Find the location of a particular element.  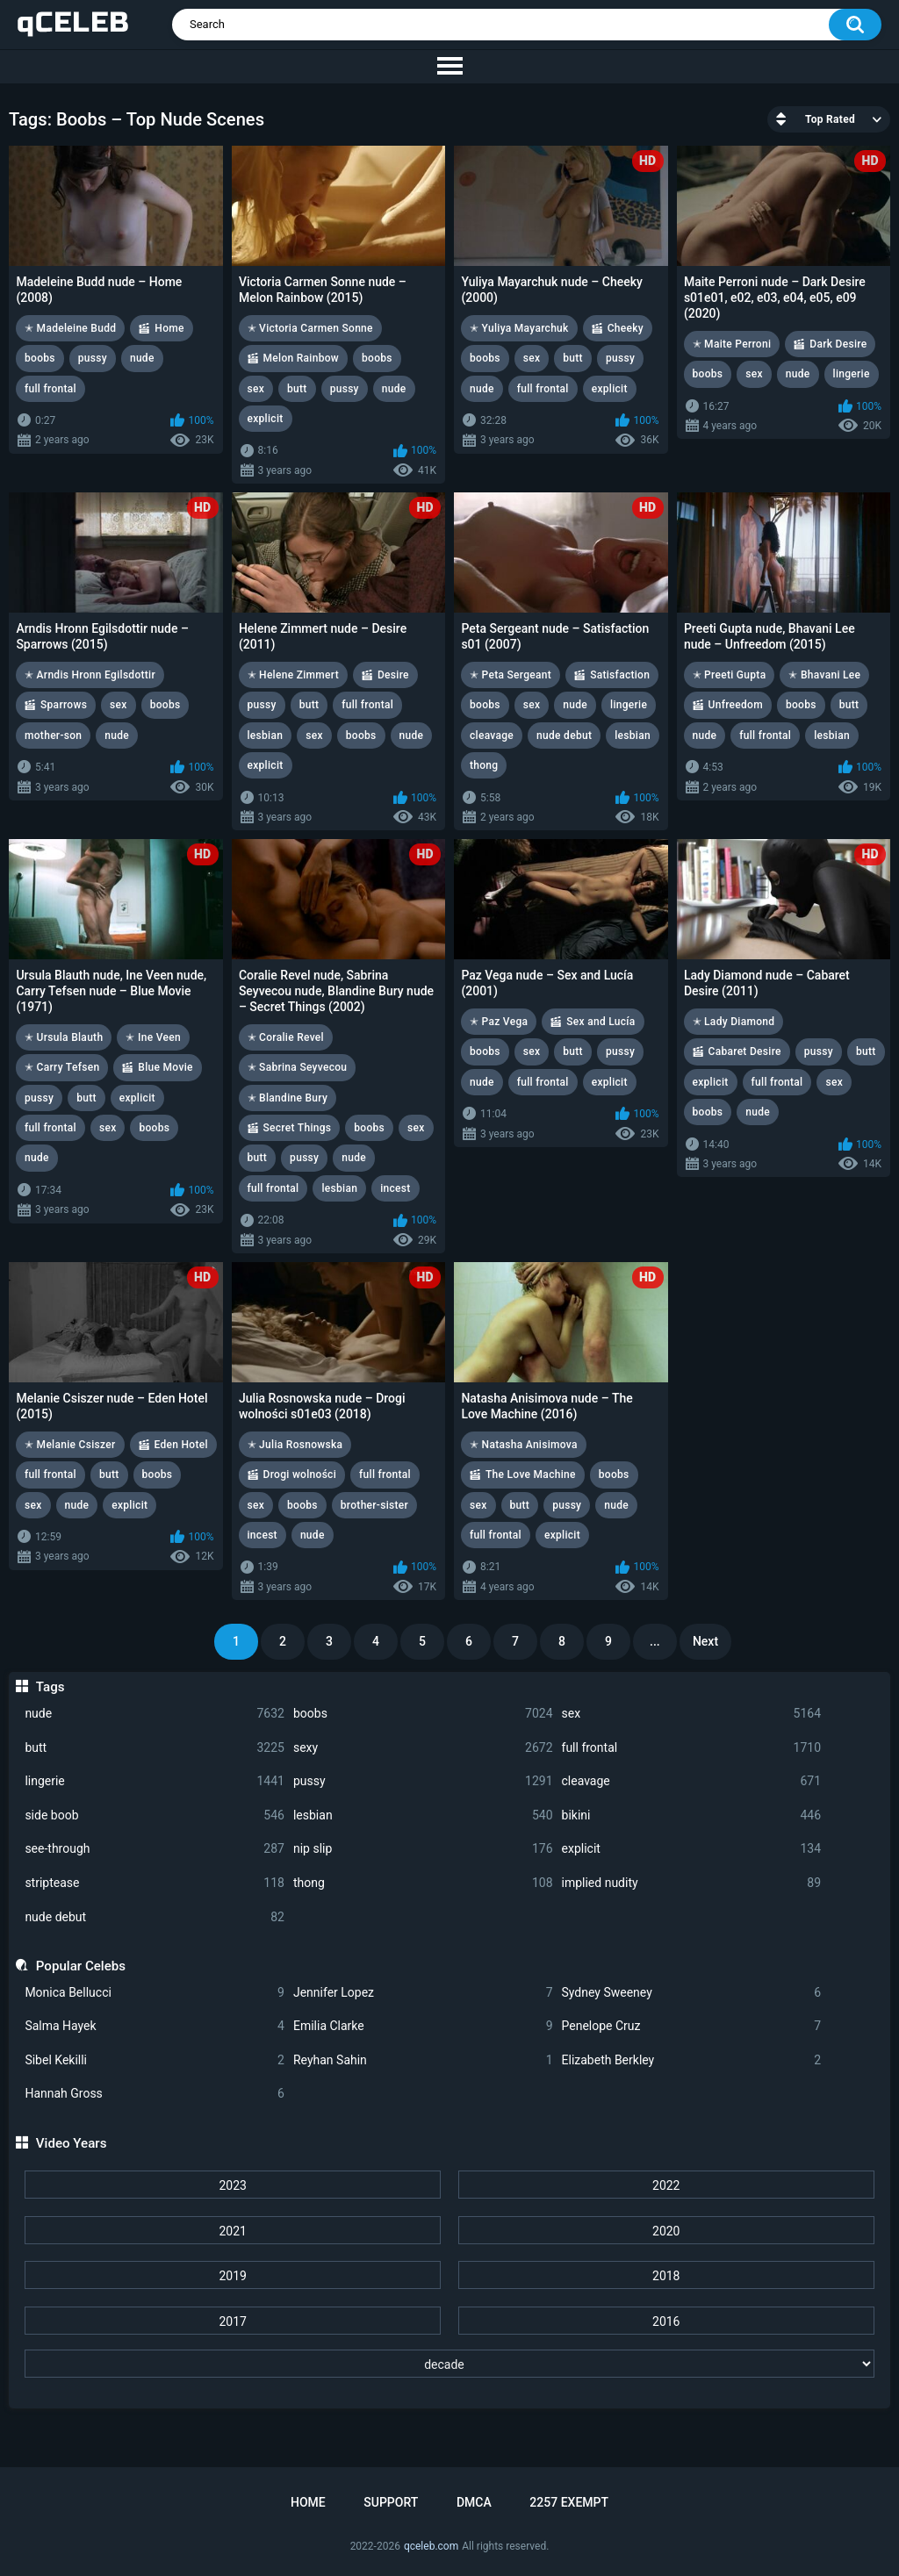

Drogi wolności is located at coordinates (300, 1474).